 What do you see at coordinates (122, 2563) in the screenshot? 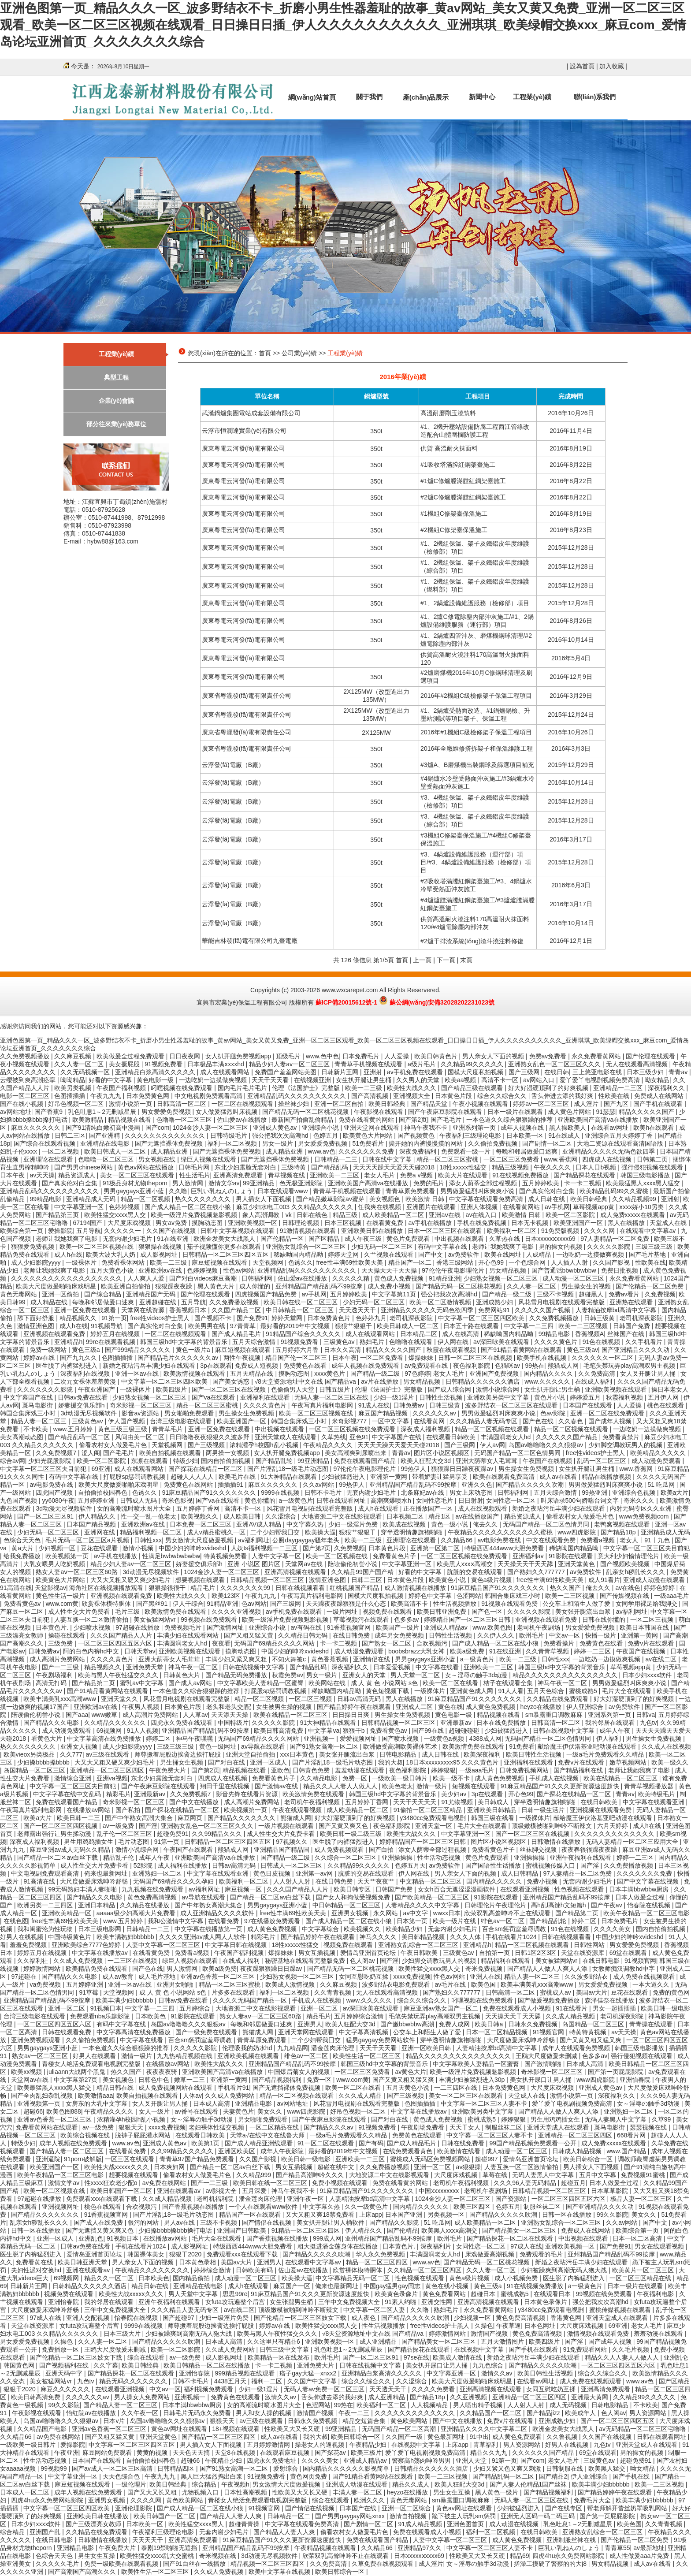
I see `免费一级欧美在线观看视频` at bounding box center [122, 2563].